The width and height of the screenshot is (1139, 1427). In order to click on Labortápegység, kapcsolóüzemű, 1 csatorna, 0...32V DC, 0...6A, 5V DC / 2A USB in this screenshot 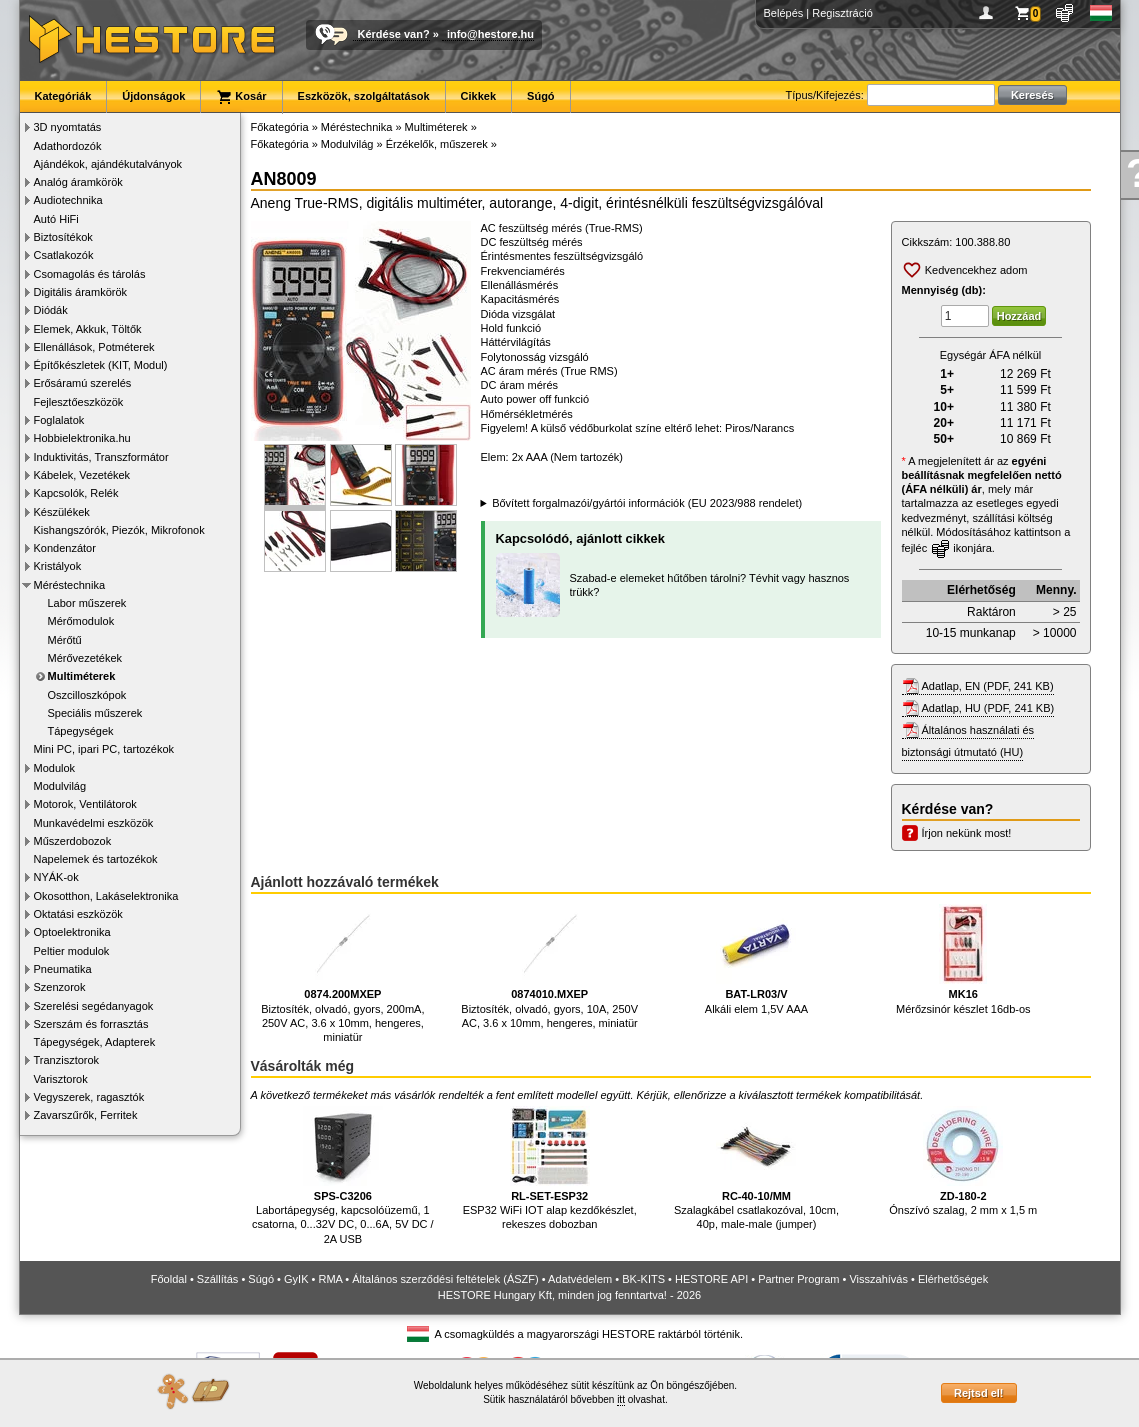, I will do `click(343, 1175)`.